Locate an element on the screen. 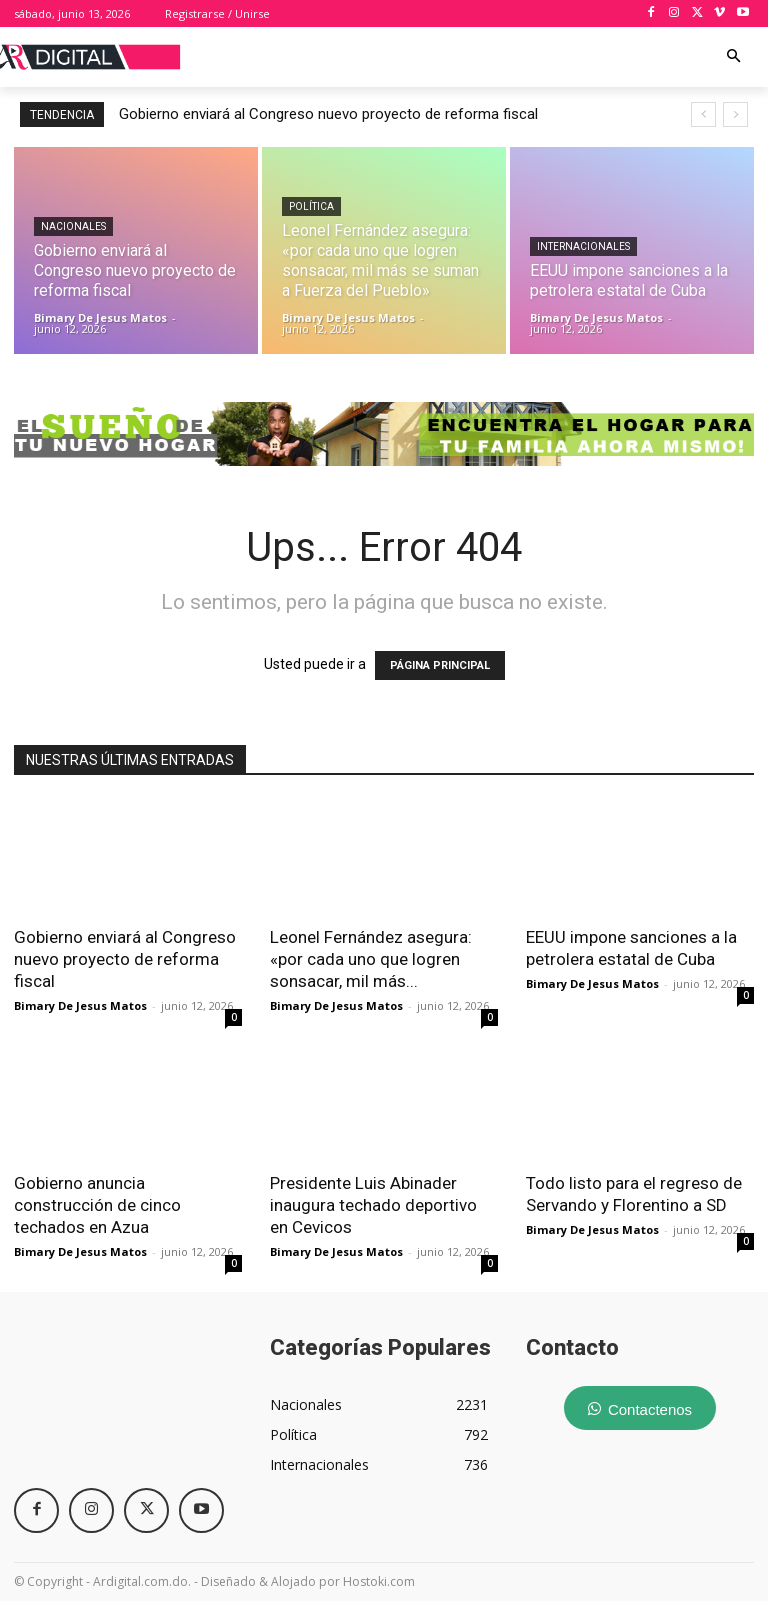 This screenshot has height=1601, width=768. Política is located at coordinates (311, 206).